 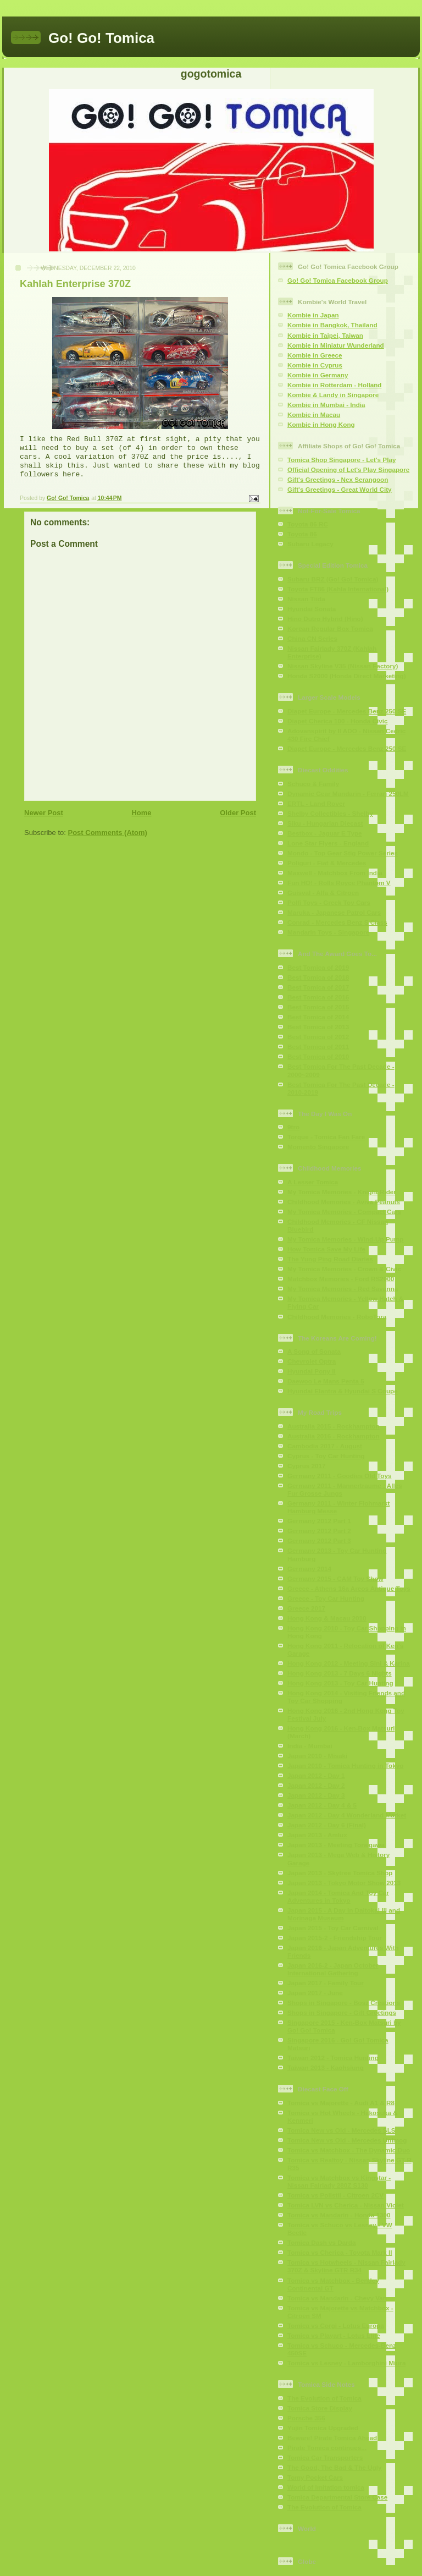 I want to click on Cyprus - Toy Car Hunting, so click(x=326, y=1455).